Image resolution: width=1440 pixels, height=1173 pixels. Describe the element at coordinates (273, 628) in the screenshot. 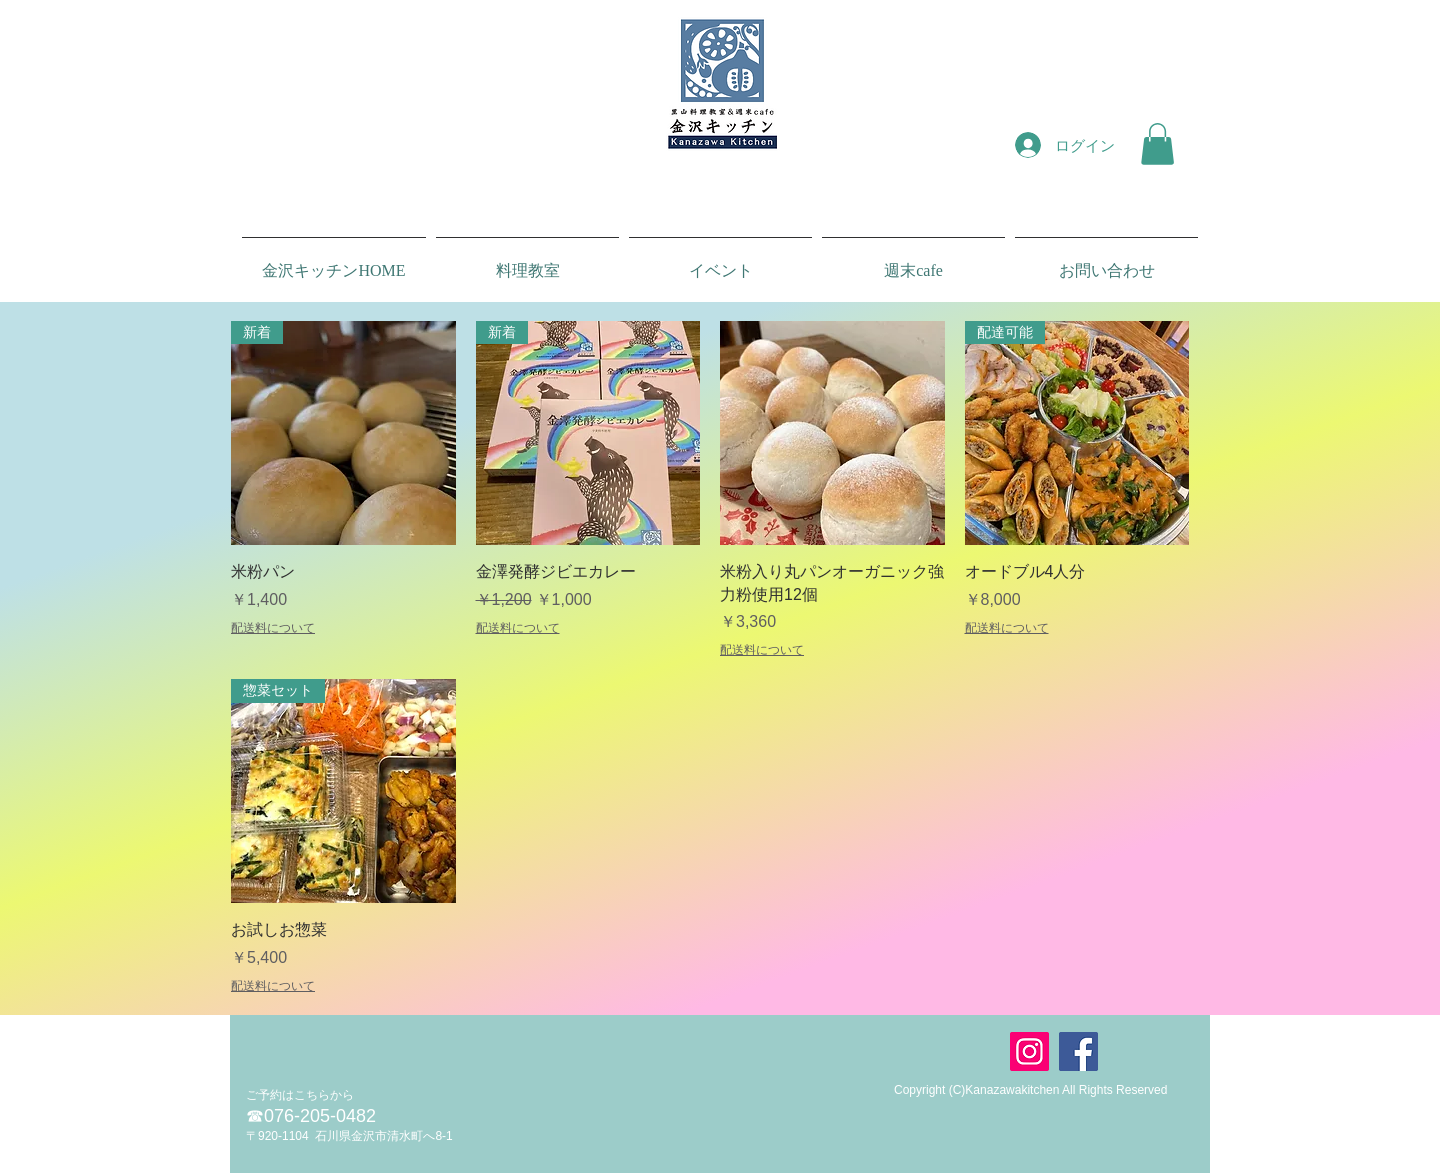

I see `配送料について` at that location.